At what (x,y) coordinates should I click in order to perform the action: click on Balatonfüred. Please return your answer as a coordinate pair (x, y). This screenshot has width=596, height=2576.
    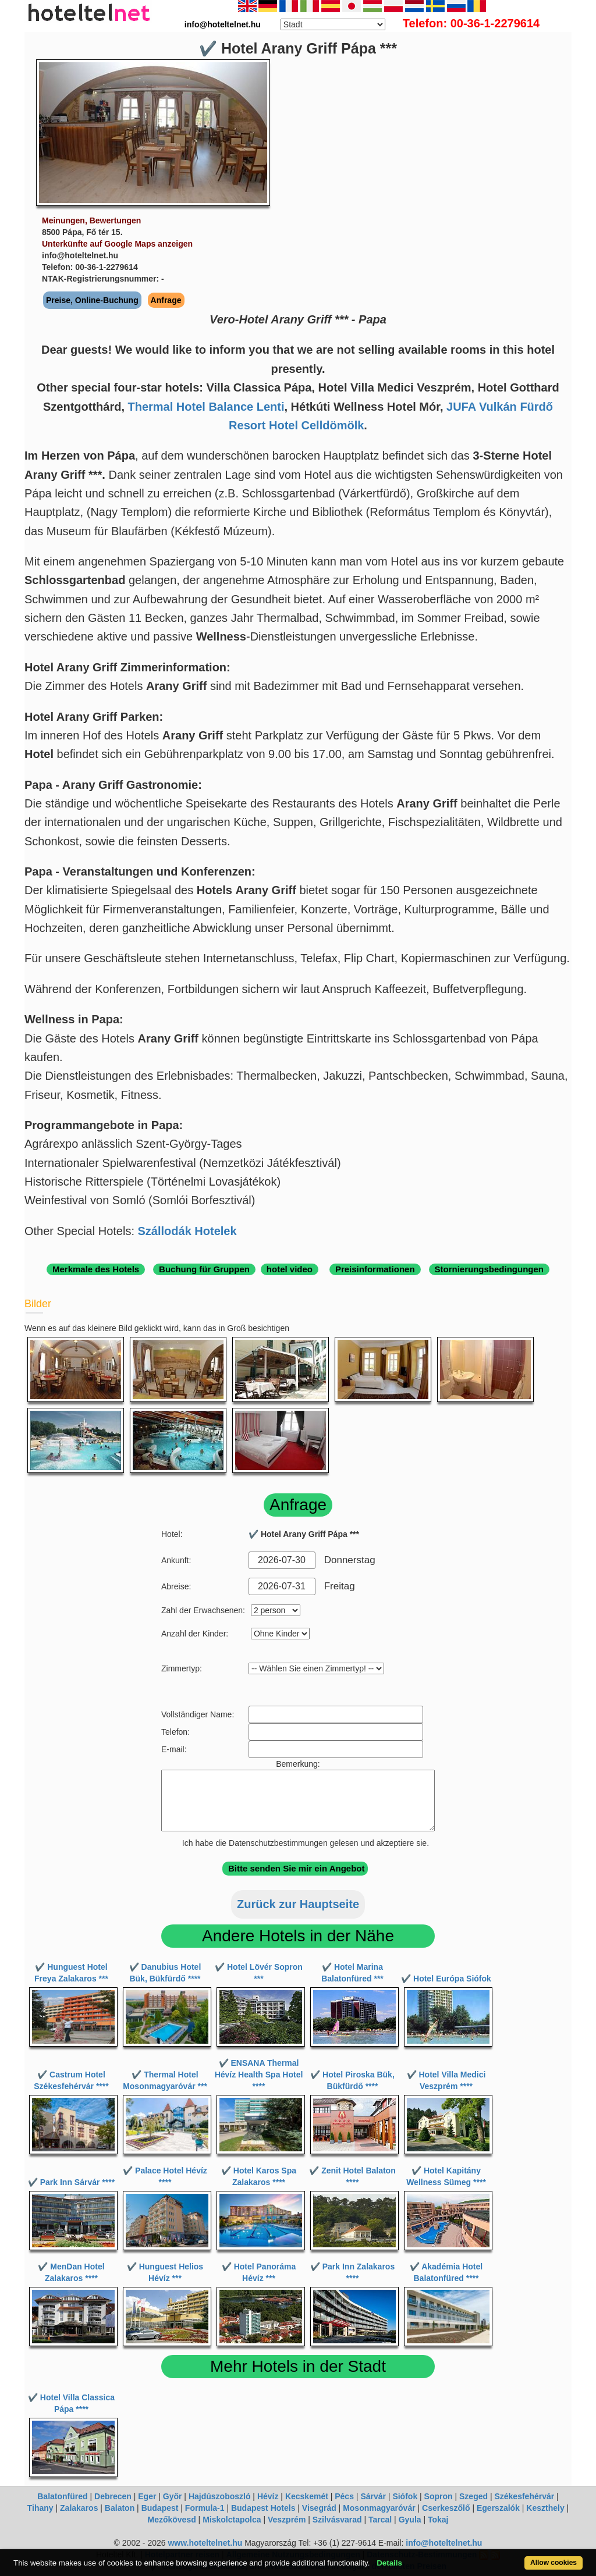
    Looking at the image, I should click on (62, 2496).